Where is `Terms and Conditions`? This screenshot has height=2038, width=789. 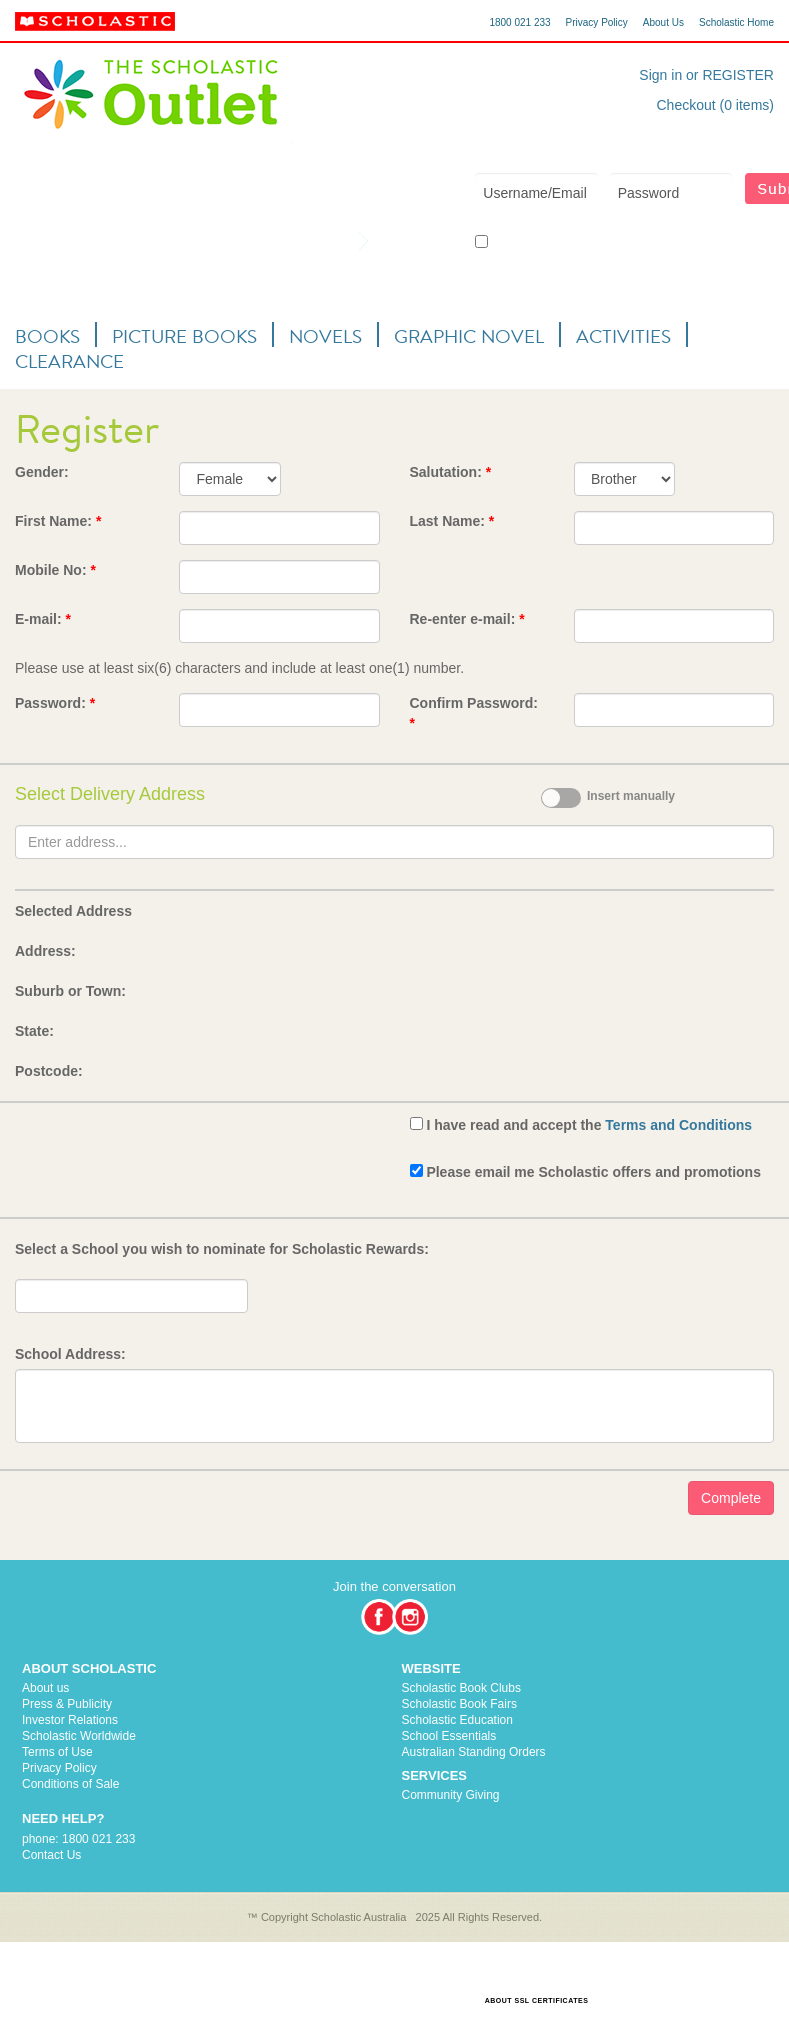 Terms and Conditions is located at coordinates (678, 1125).